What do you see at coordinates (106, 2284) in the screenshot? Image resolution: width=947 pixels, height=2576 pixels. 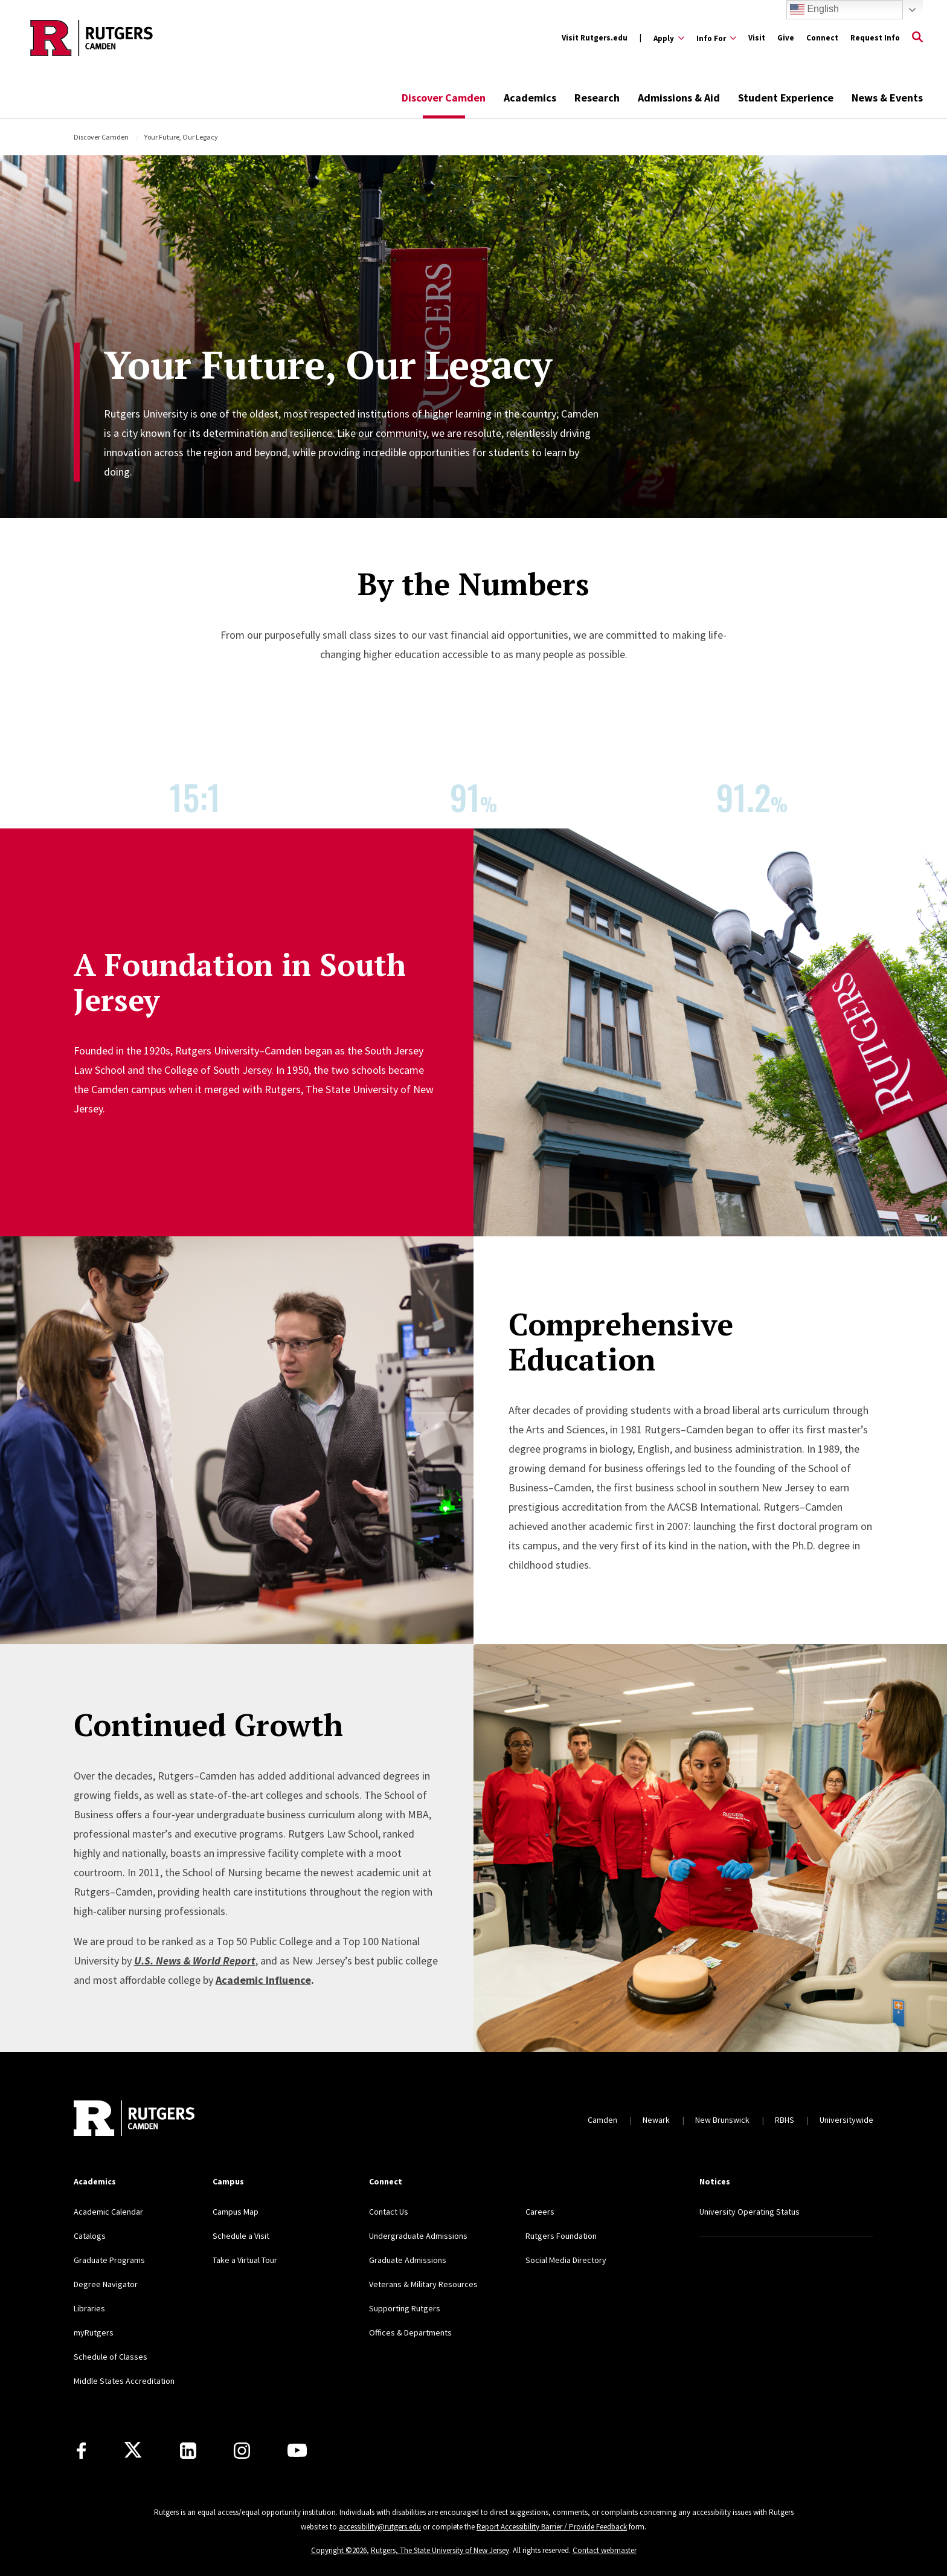 I see `Degree Navigator` at bounding box center [106, 2284].